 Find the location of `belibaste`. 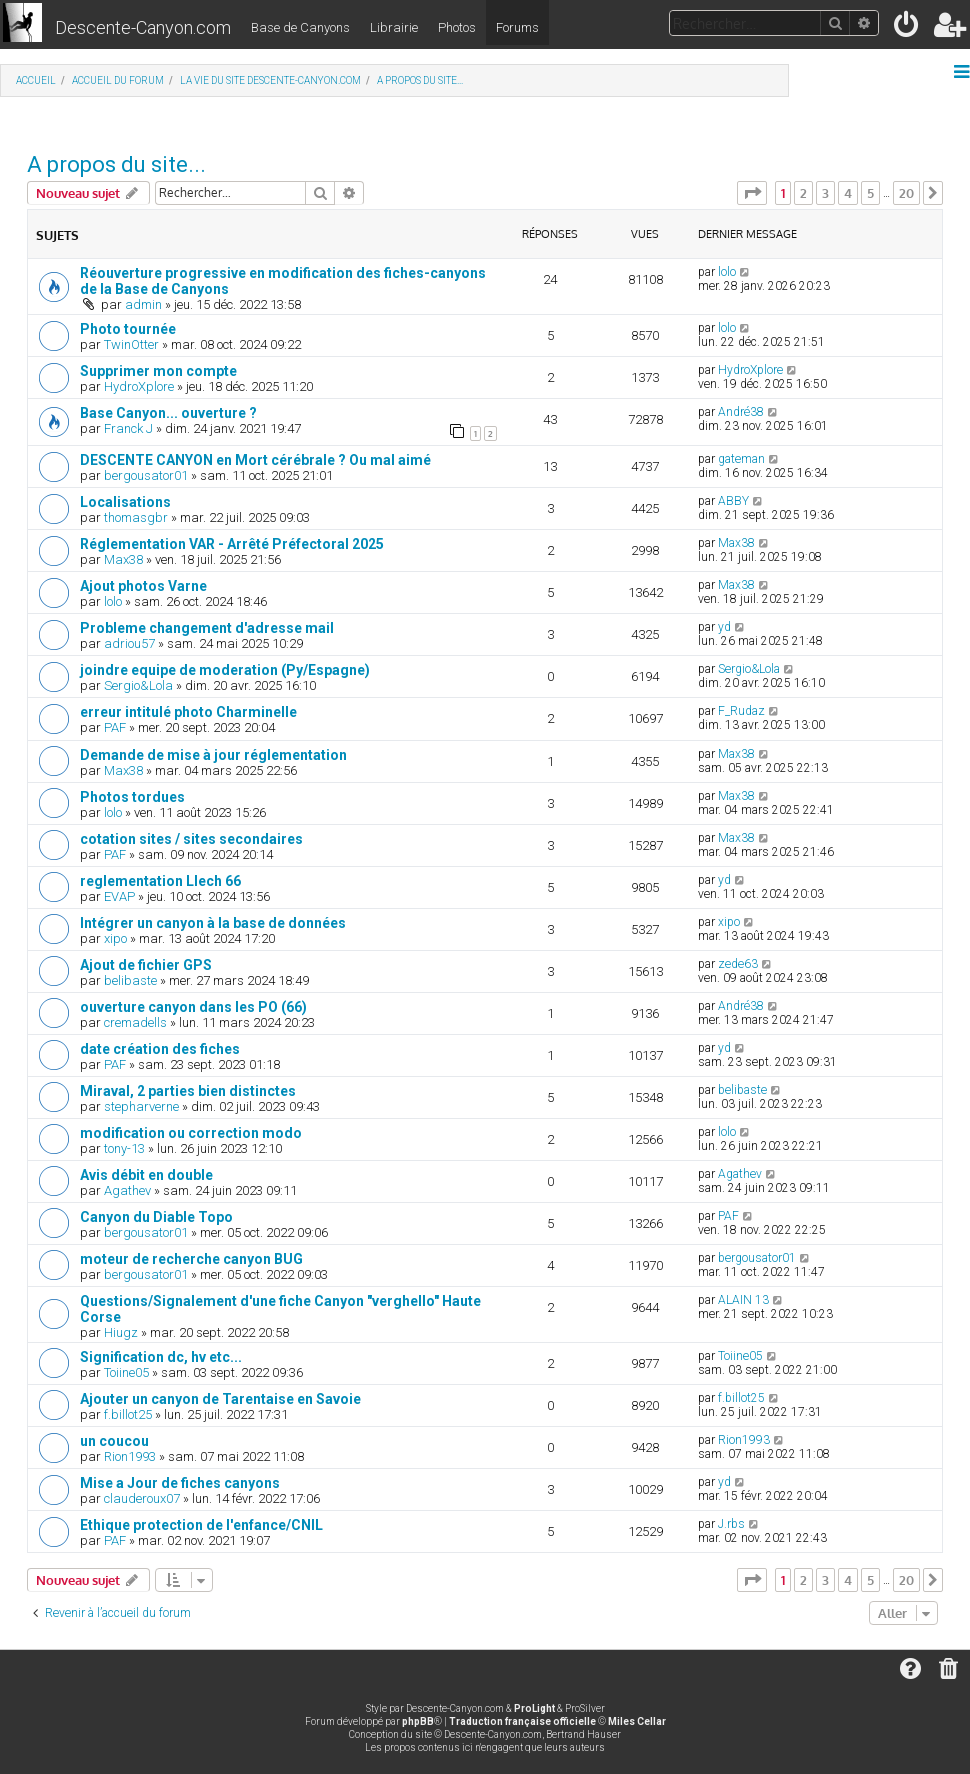

belibaste is located at coordinates (130, 980).